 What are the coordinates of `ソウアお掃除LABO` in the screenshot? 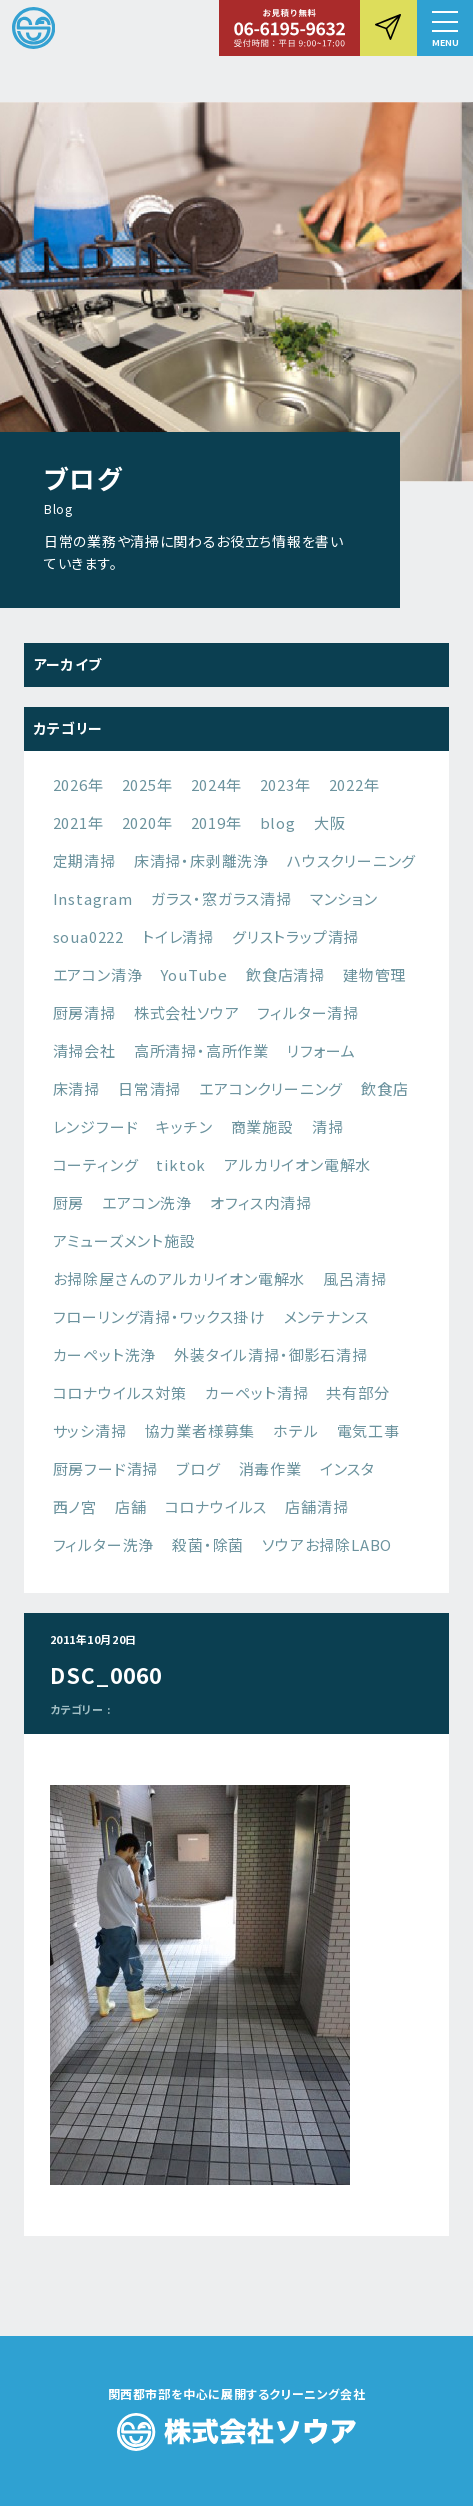 It's located at (327, 1544).